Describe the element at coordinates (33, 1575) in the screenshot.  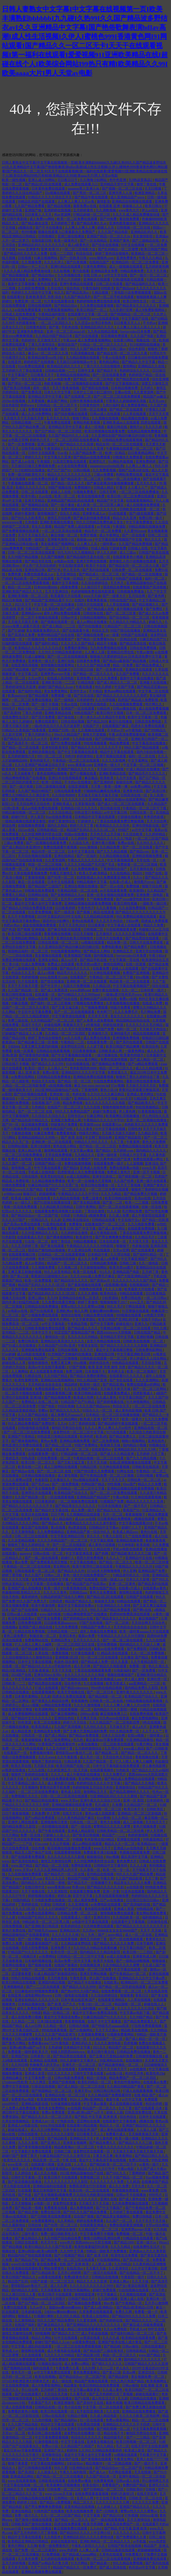
I see `热久久国产` at that location.